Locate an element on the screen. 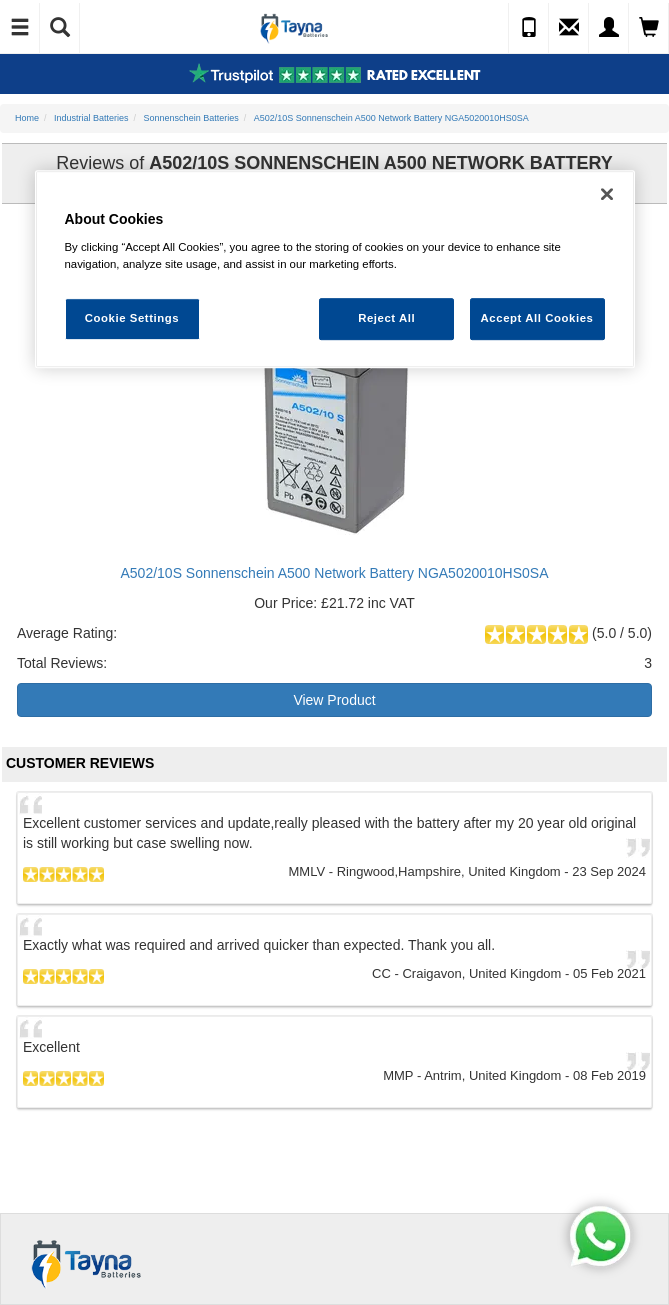 The width and height of the screenshot is (669, 1305). [Call Us] is located at coordinates (529, 28).